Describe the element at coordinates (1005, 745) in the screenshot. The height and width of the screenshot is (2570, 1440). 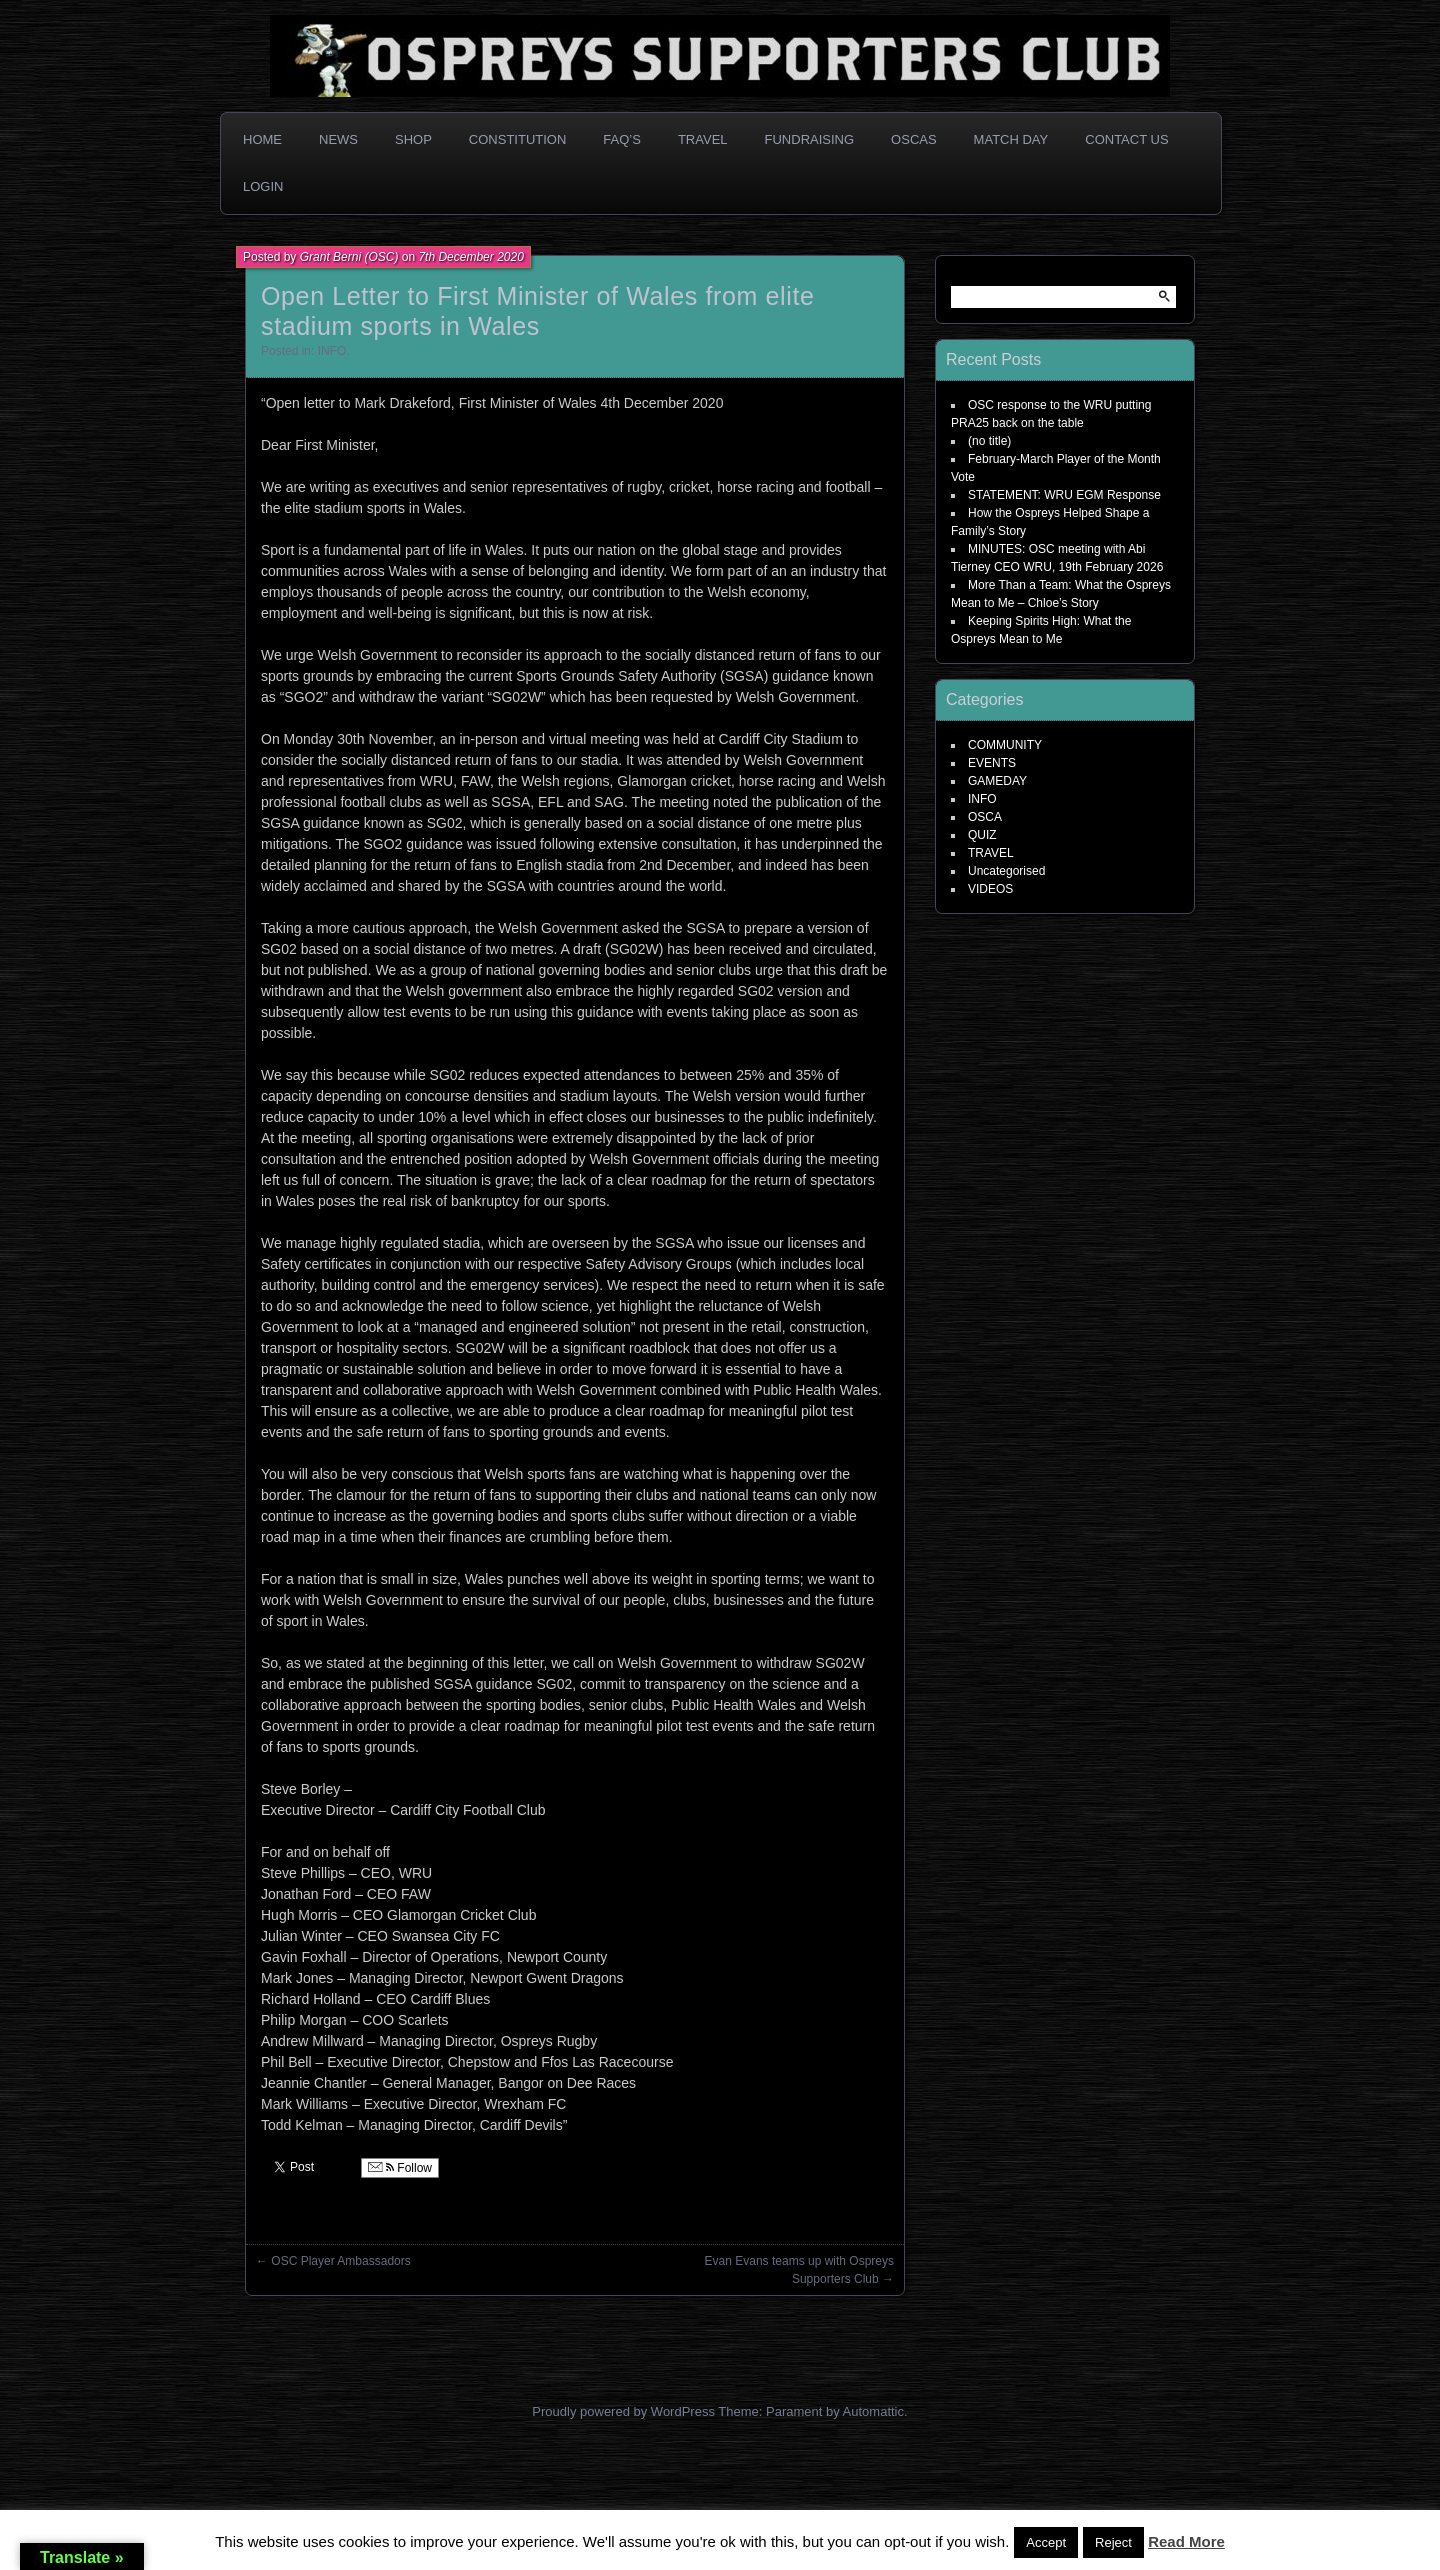
I see `COMMUNITY` at that location.